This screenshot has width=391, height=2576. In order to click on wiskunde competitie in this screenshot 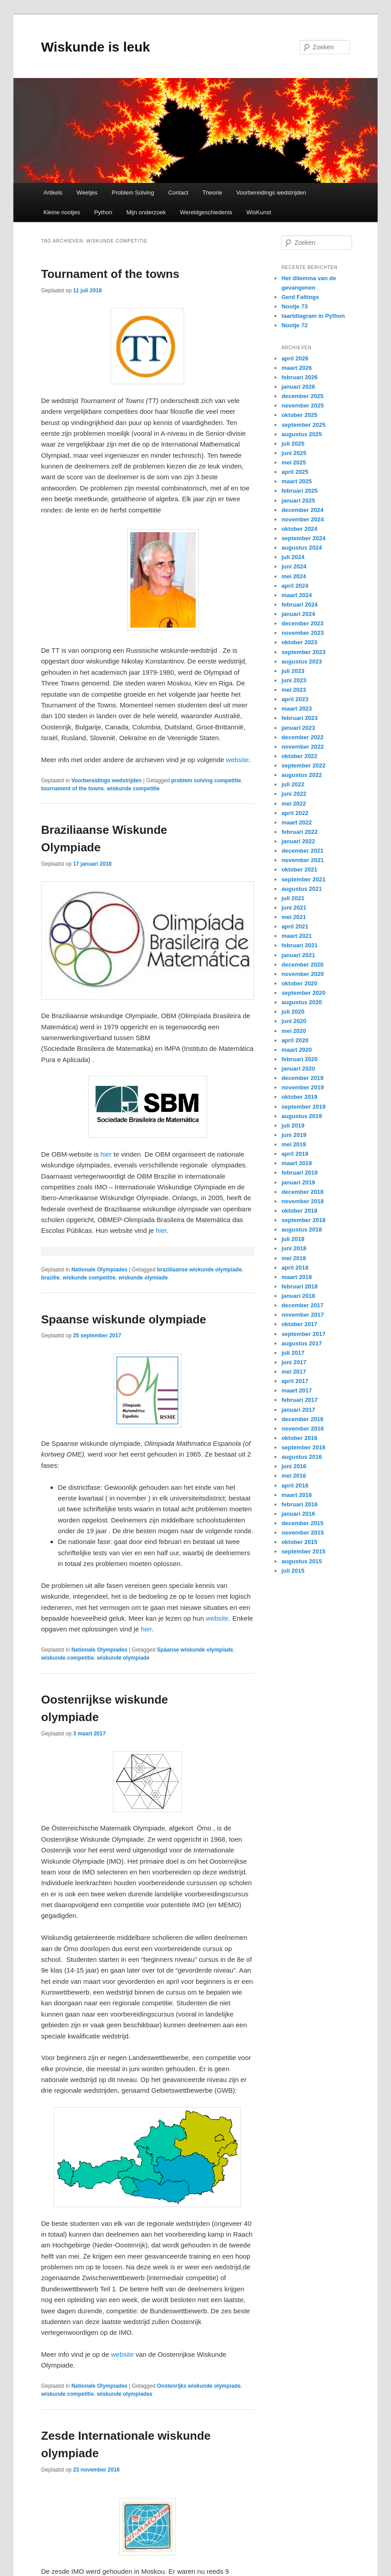, I will do `click(133, 788)`.